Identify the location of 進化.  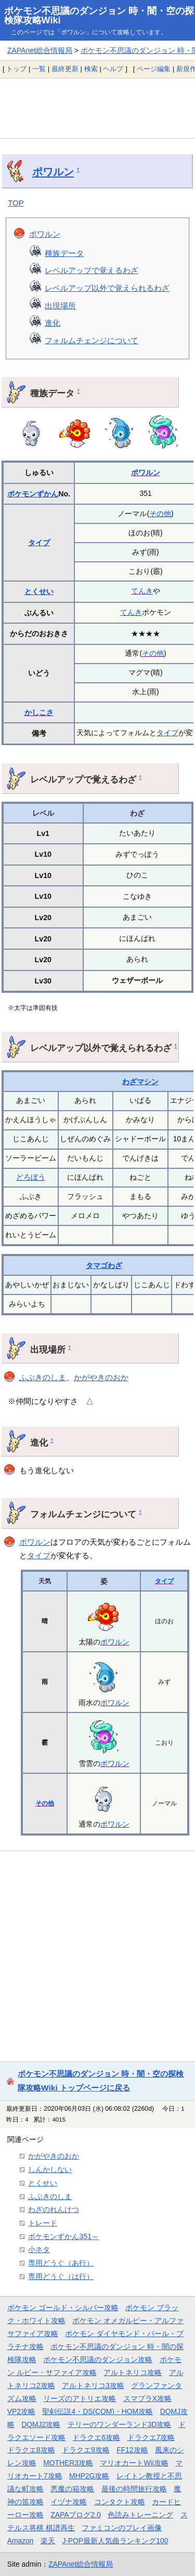
(52, 322).